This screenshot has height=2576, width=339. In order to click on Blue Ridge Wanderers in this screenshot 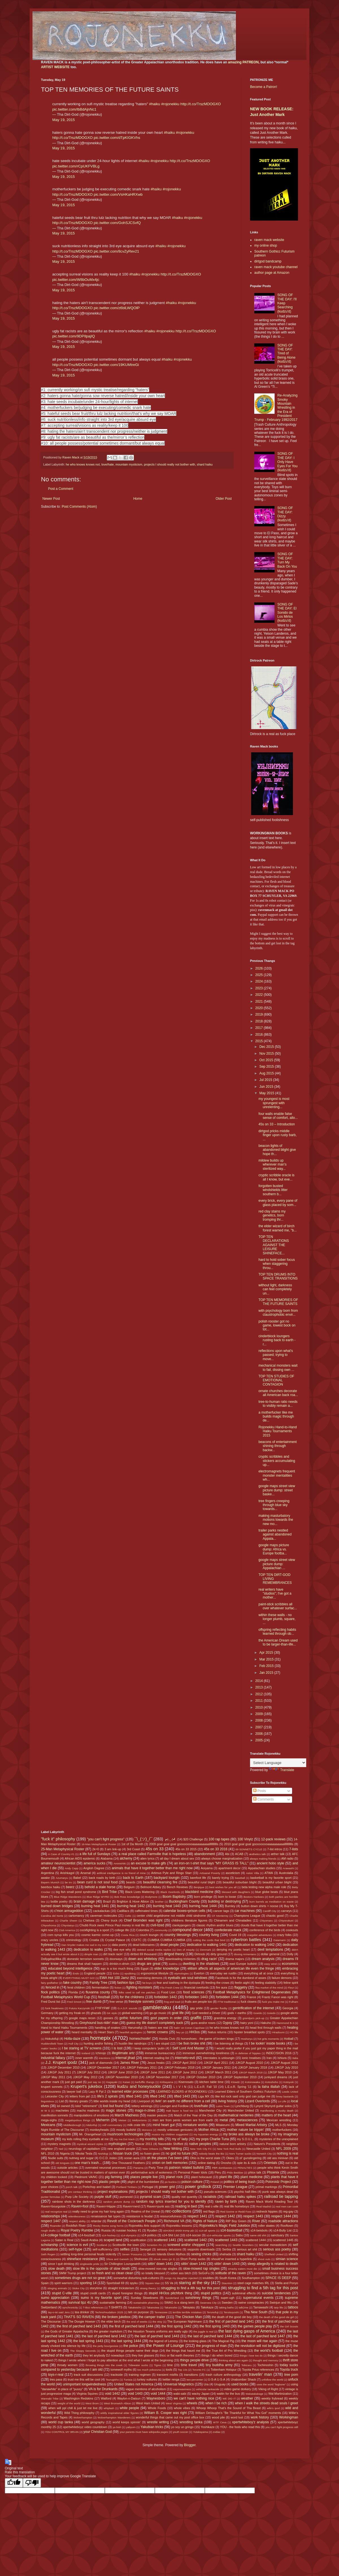, I will do `click(67, 1896)`.